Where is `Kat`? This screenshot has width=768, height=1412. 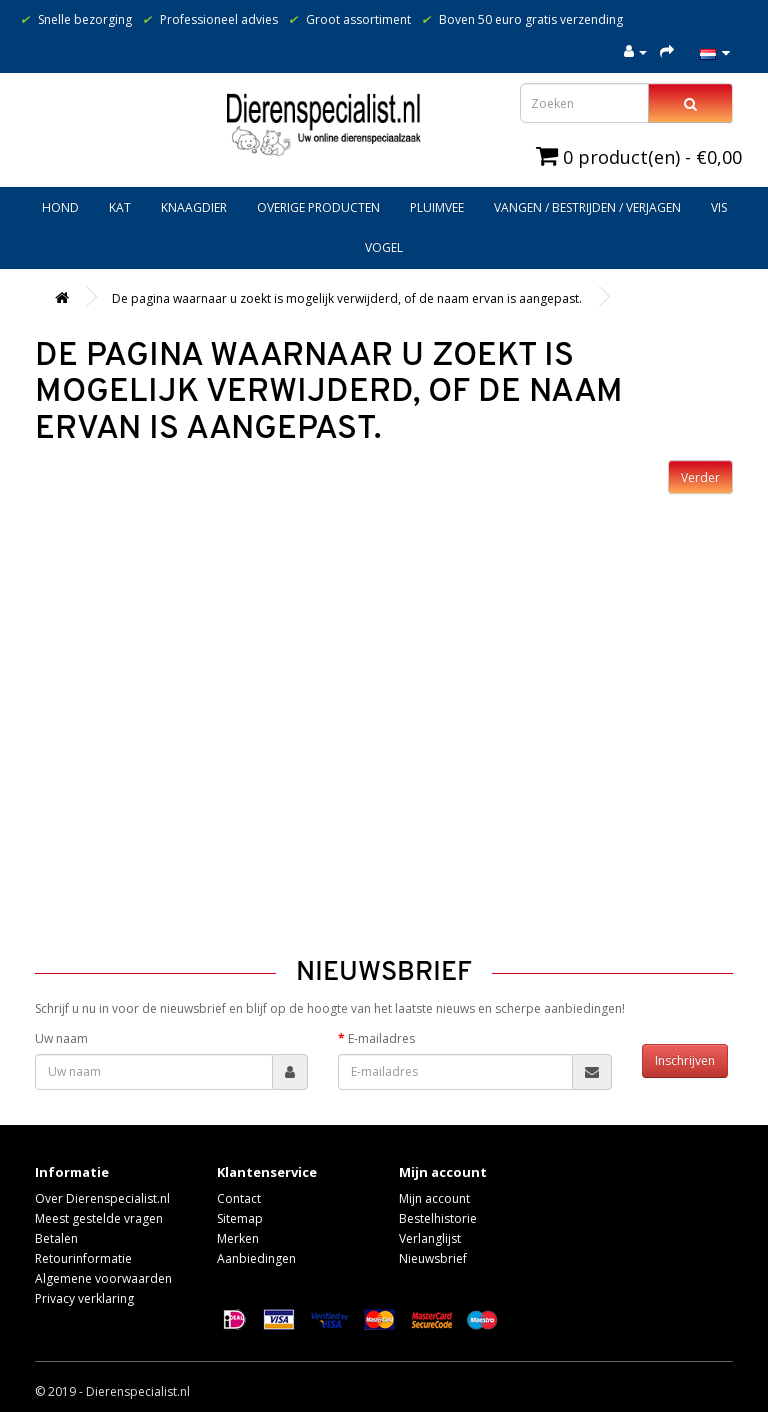 Kat is located at coordinates (120, 207).